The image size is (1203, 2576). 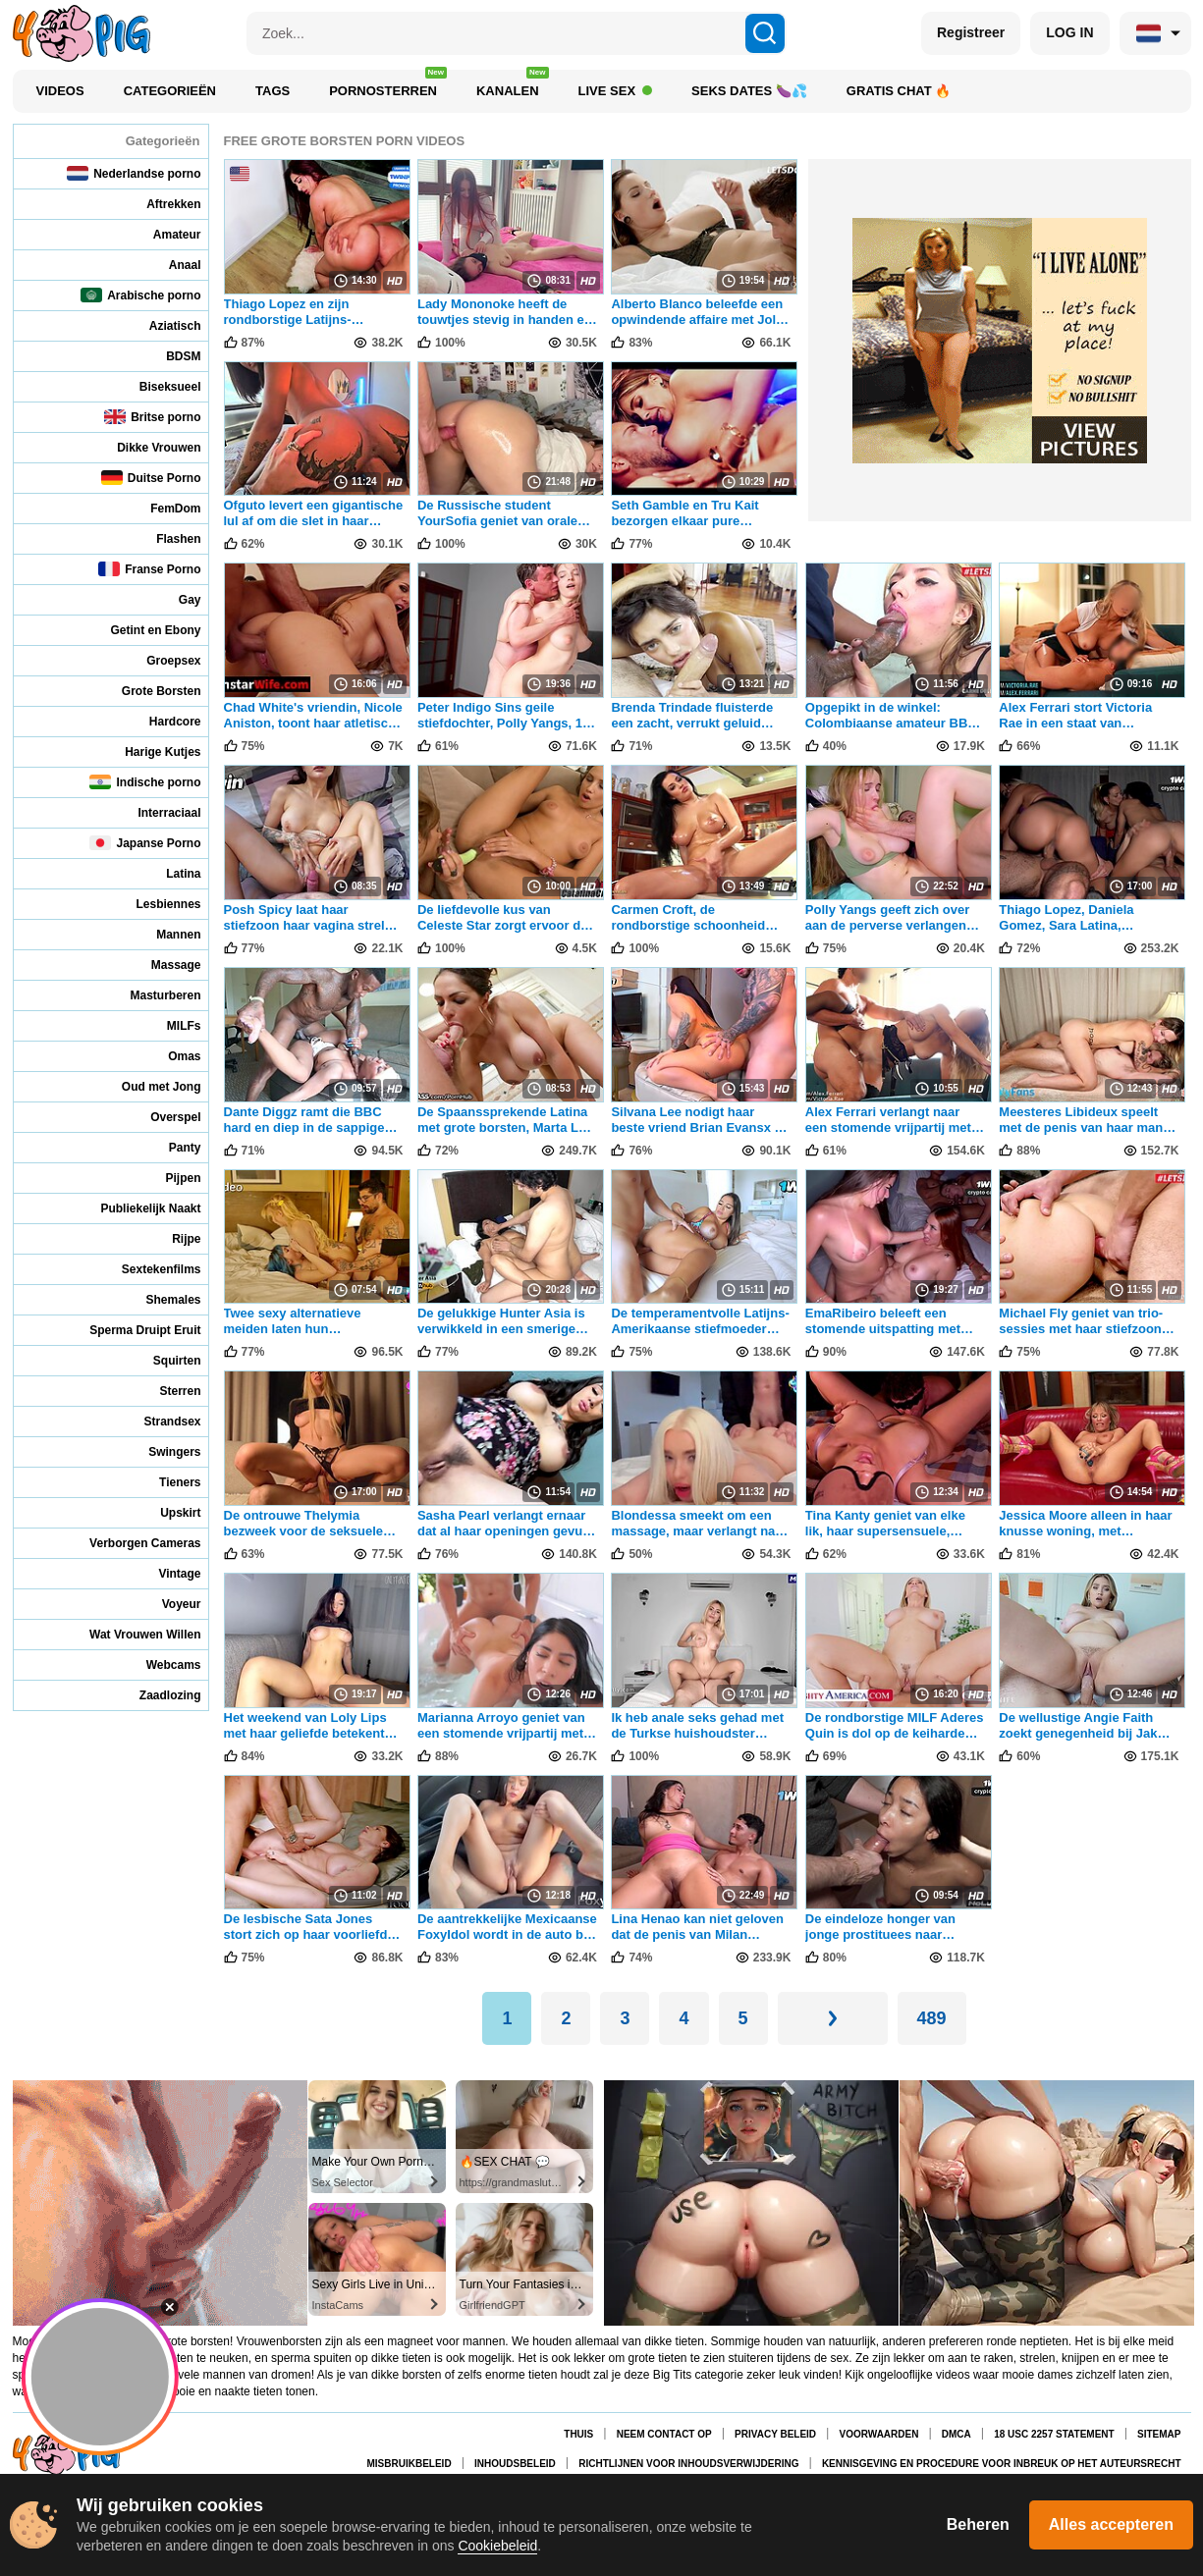 What do you see at coordinates (131, 1329) in the screenshot?
I see `Sperma Druipt Eruit` at bounding box center [131, 1329].